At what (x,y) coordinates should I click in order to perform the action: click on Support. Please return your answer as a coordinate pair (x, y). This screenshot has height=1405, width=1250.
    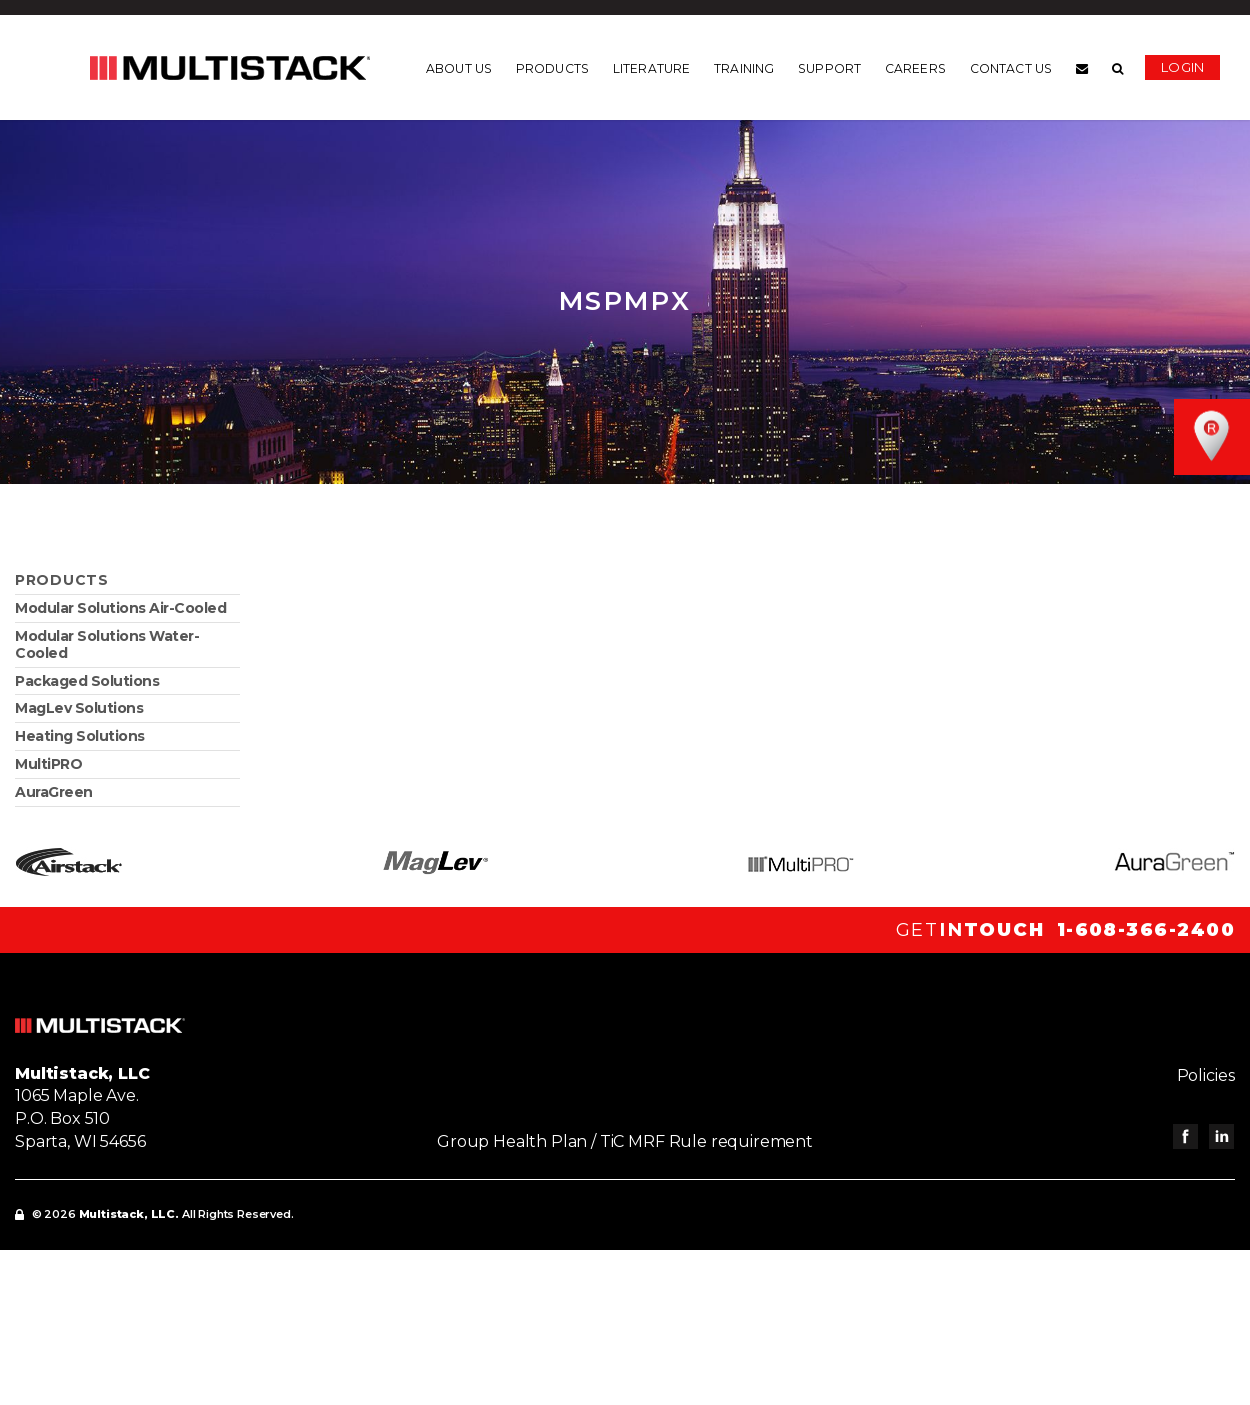
    Looking at the image, I should click on (829, 69).